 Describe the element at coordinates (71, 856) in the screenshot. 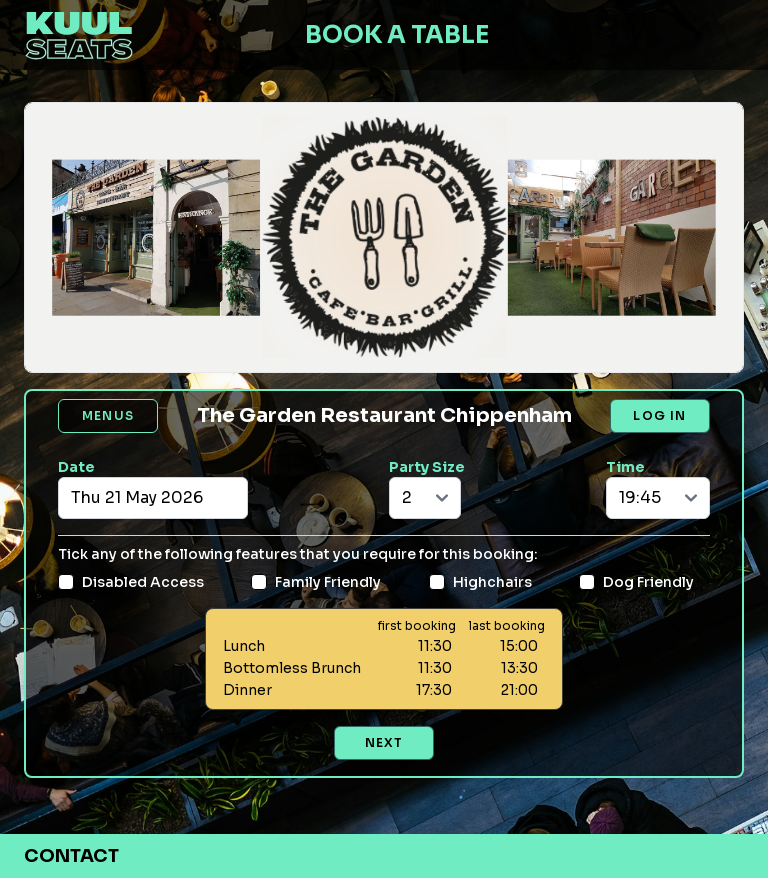

I see `Contact` at that location.